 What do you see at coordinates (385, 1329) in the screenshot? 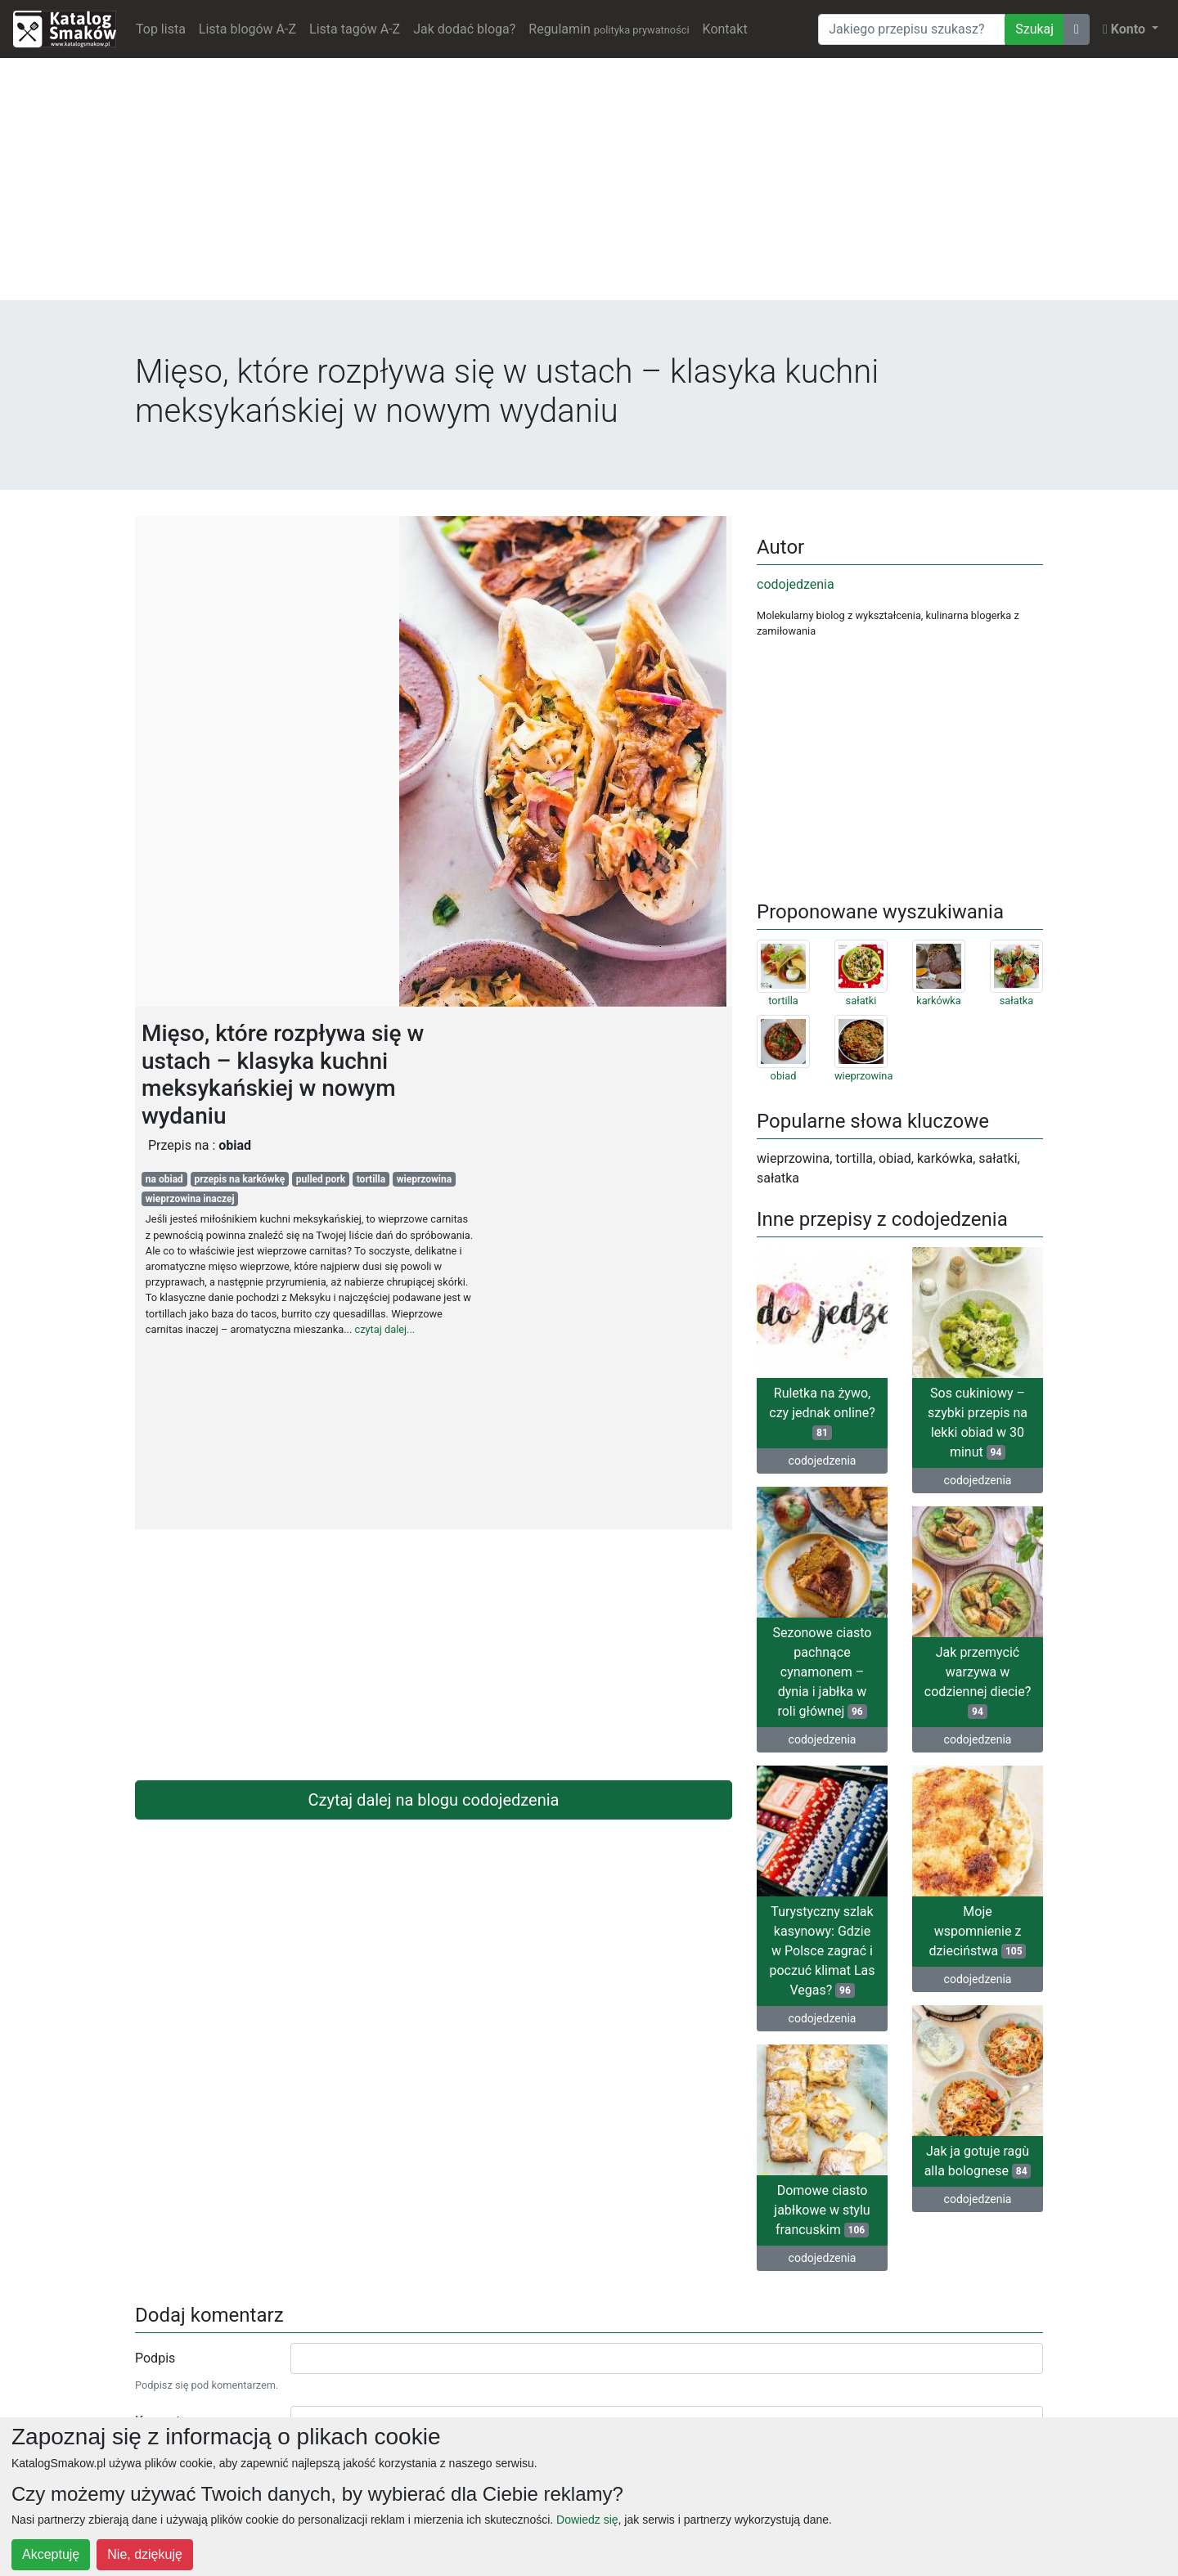
I see `czytaj dalej...` at bounding box center [385, 1329].